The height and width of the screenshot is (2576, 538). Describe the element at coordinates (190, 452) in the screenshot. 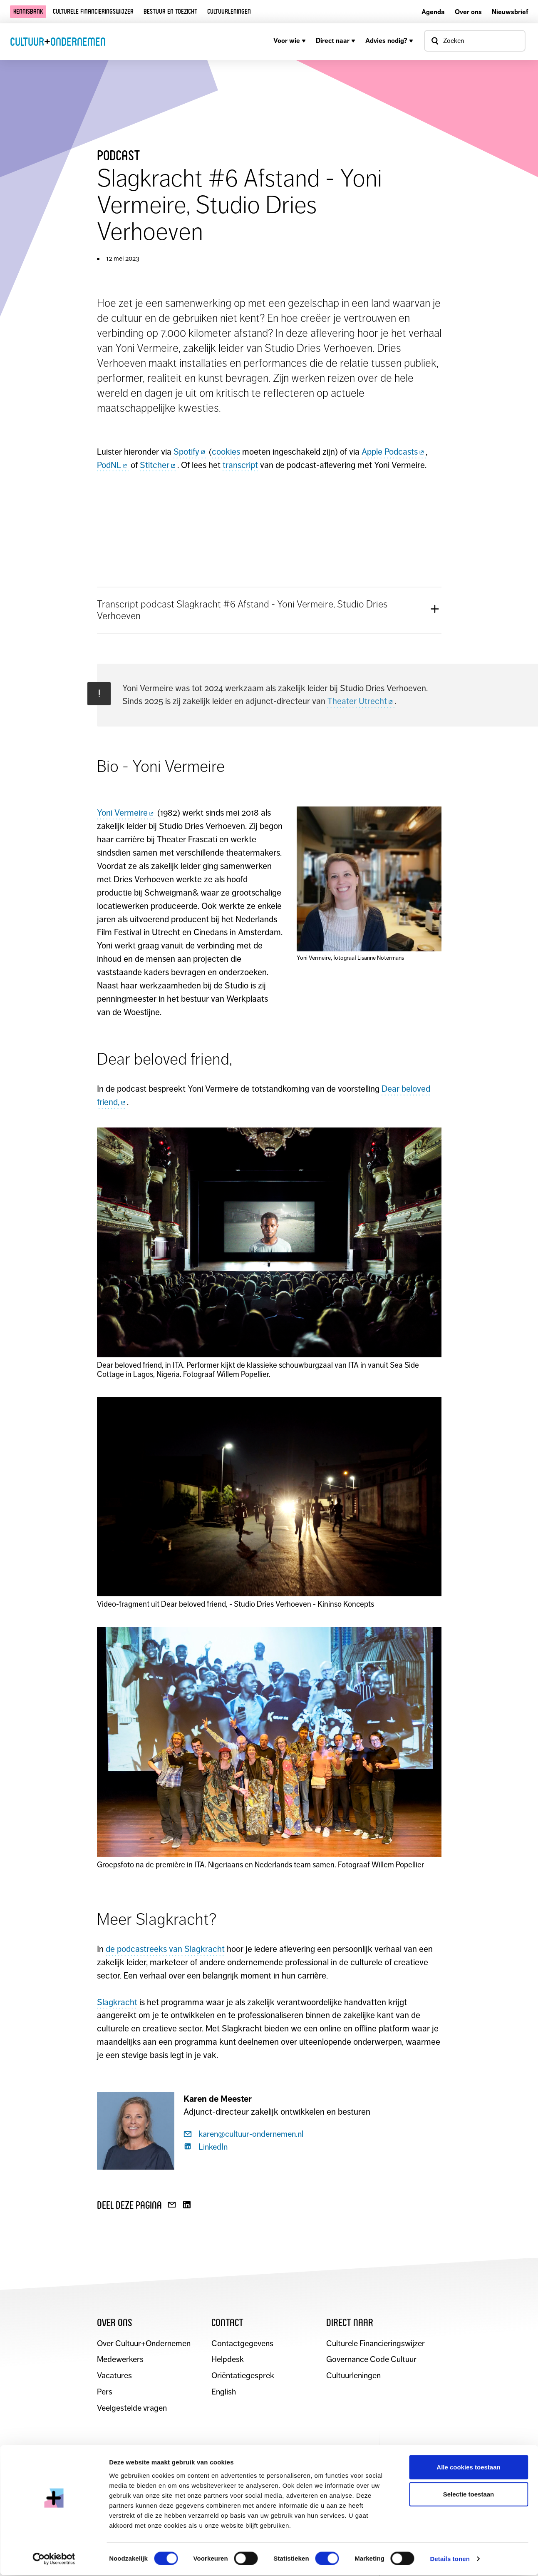

I see `Spotify` at that location.